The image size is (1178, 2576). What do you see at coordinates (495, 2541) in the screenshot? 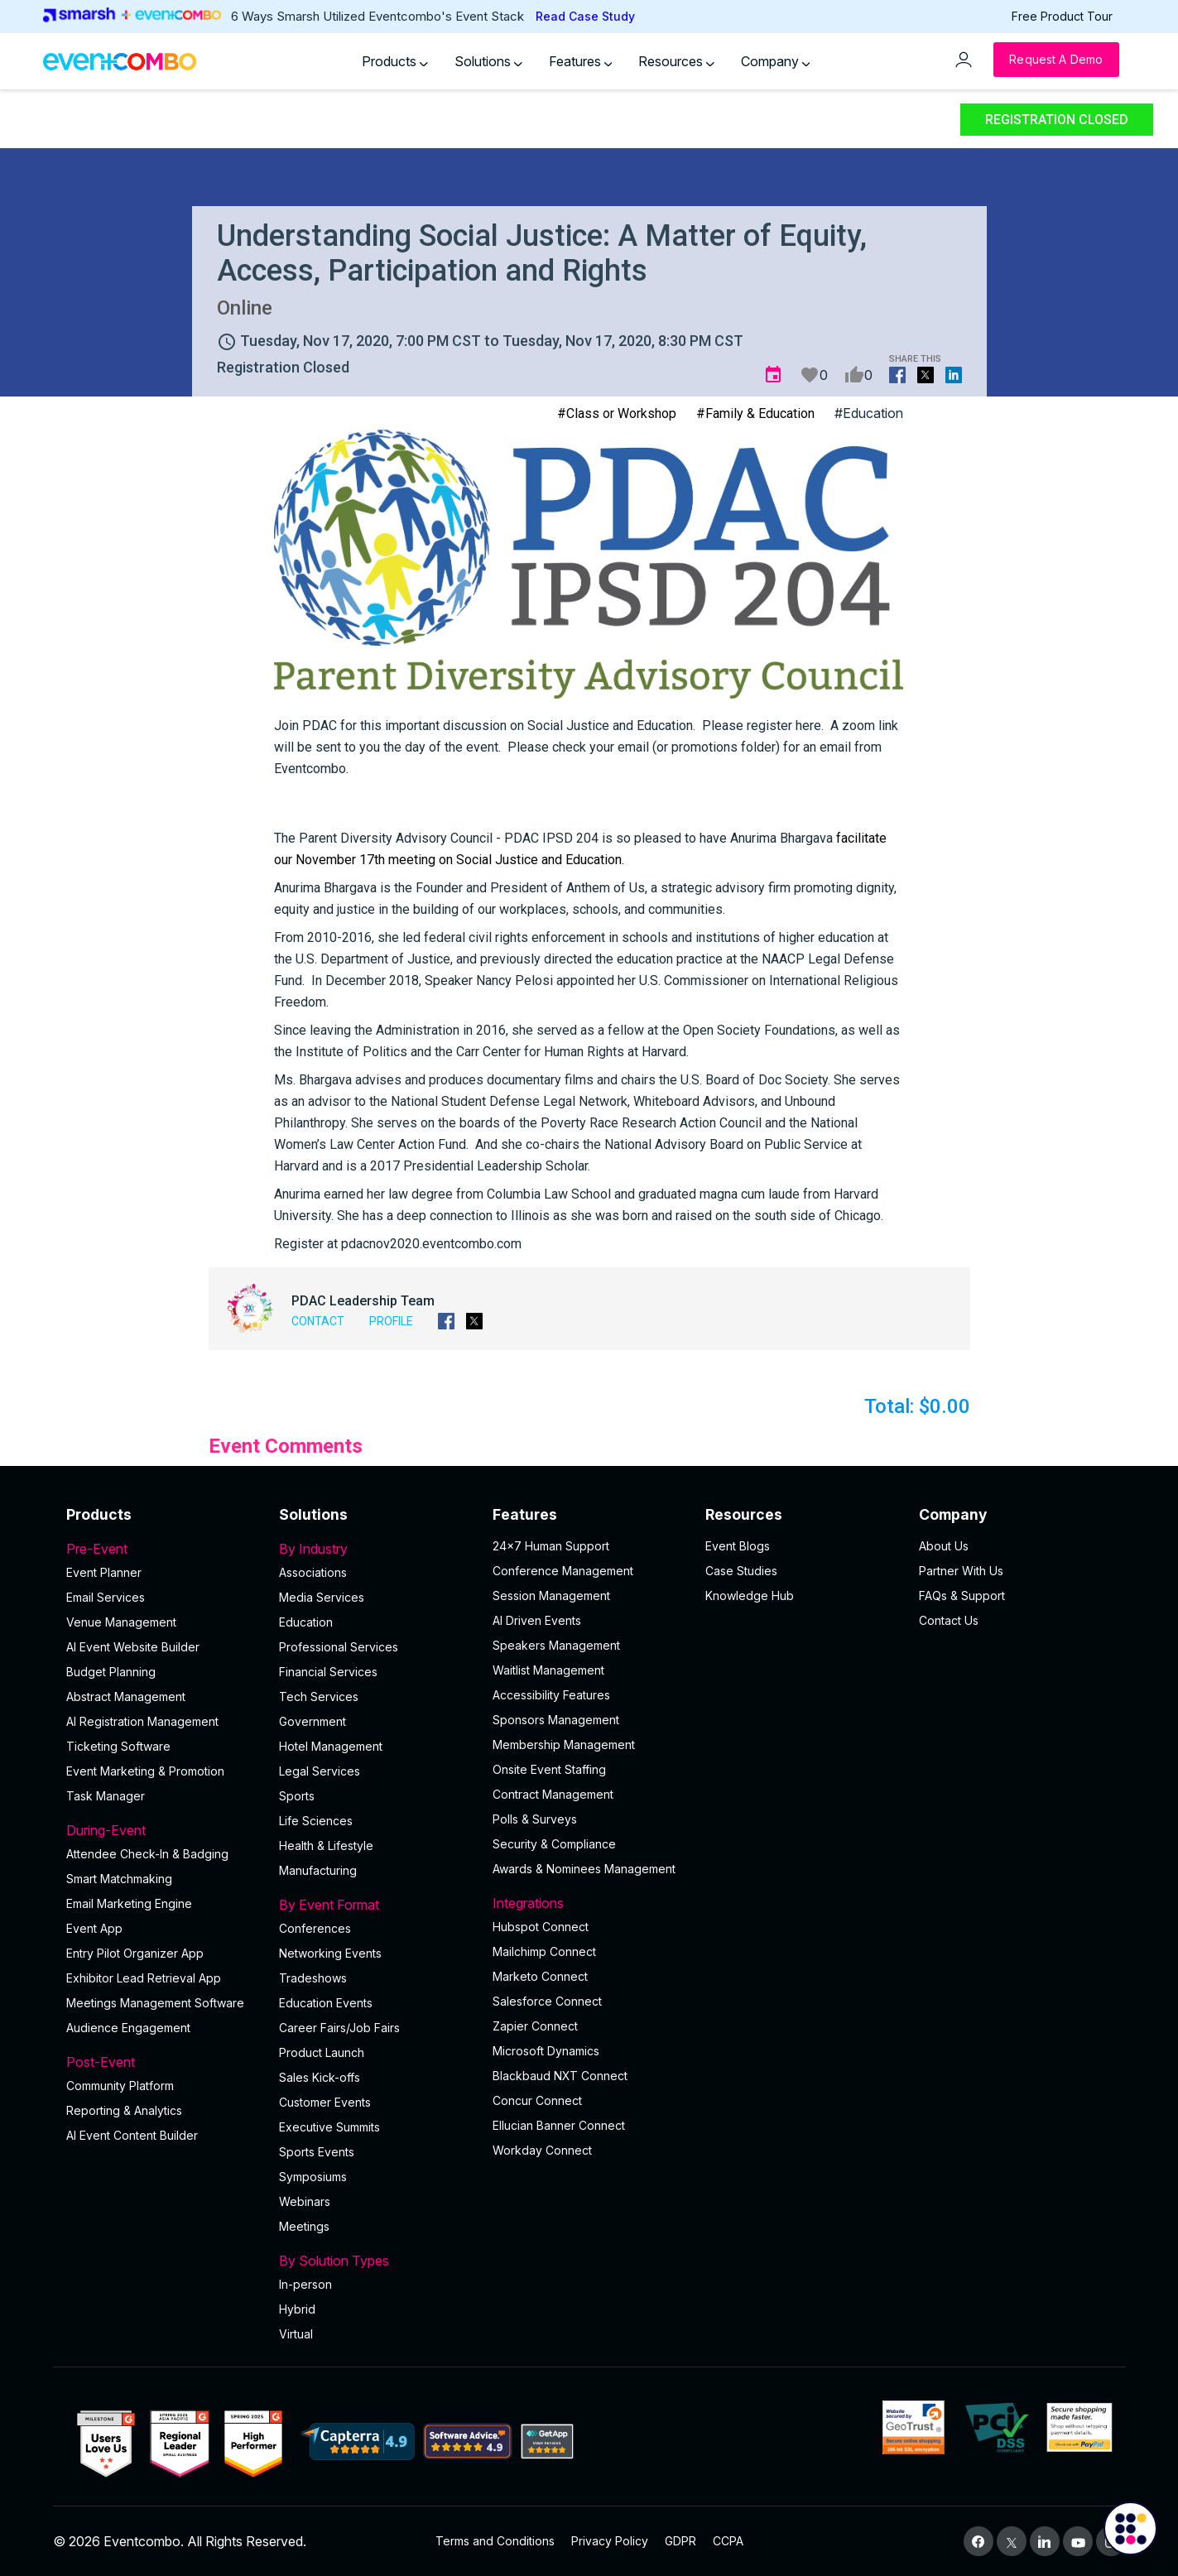
I see `Terms and Conditions` at bounding box center [495, 2541].